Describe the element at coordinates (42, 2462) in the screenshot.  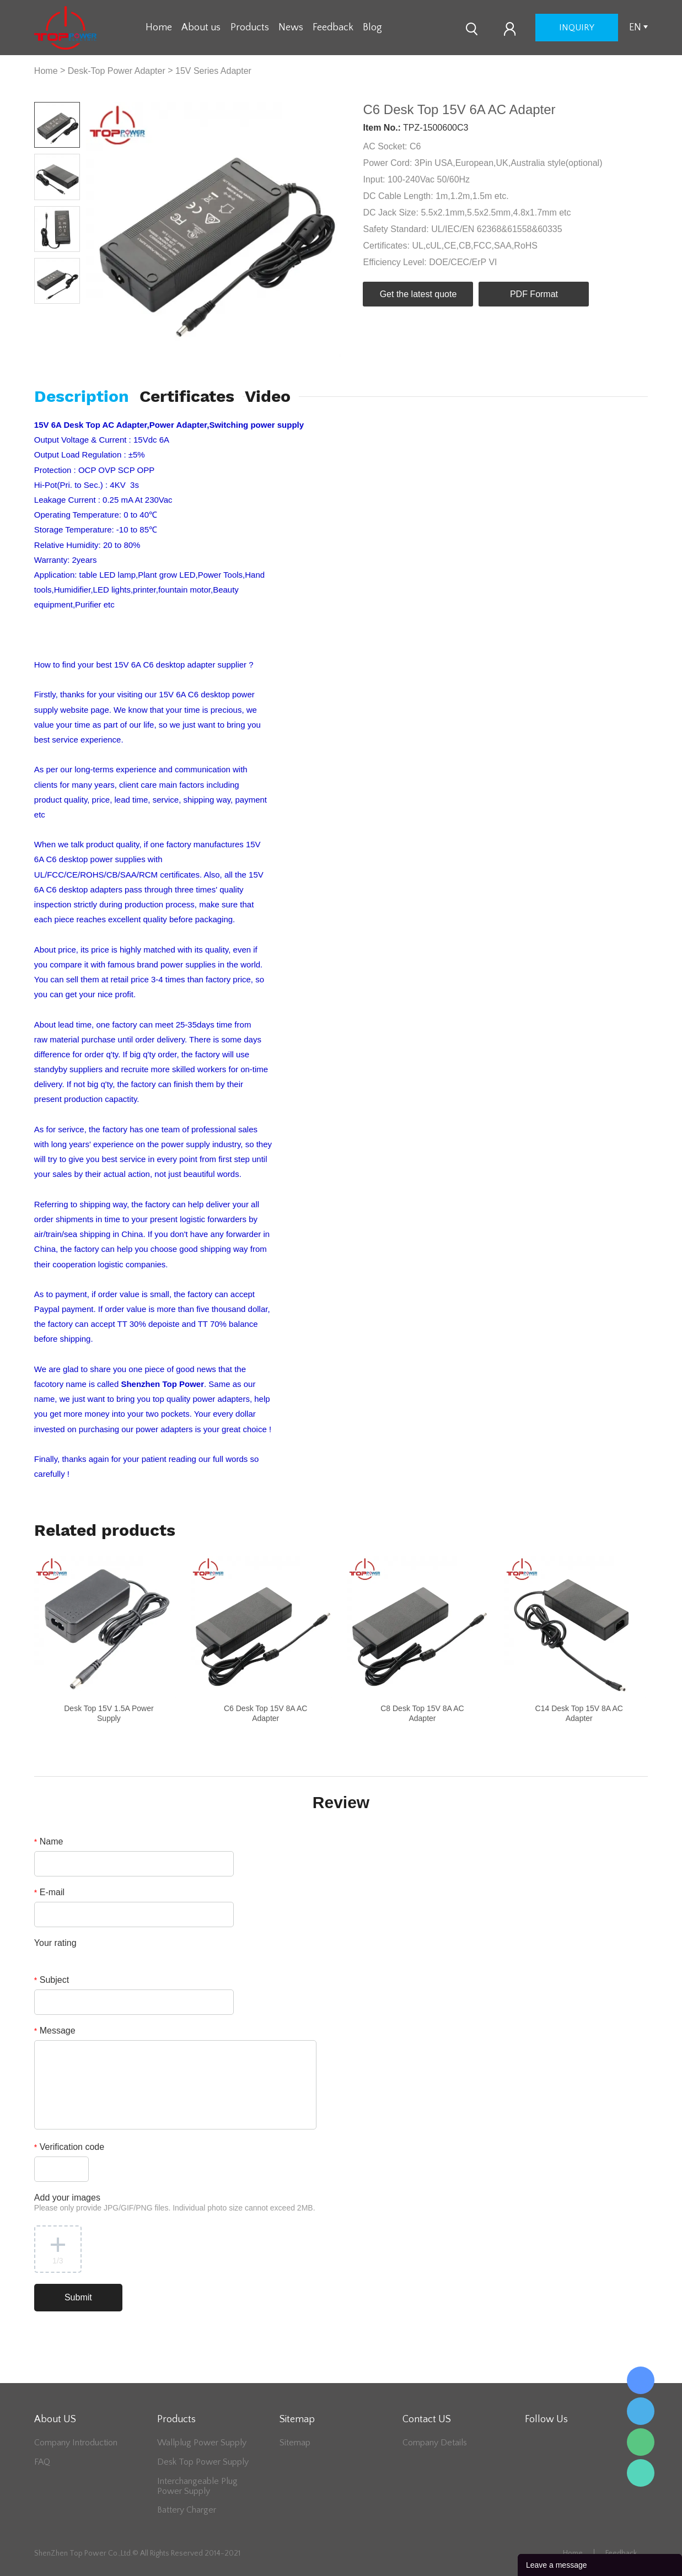
I see `FAQ` at that location.